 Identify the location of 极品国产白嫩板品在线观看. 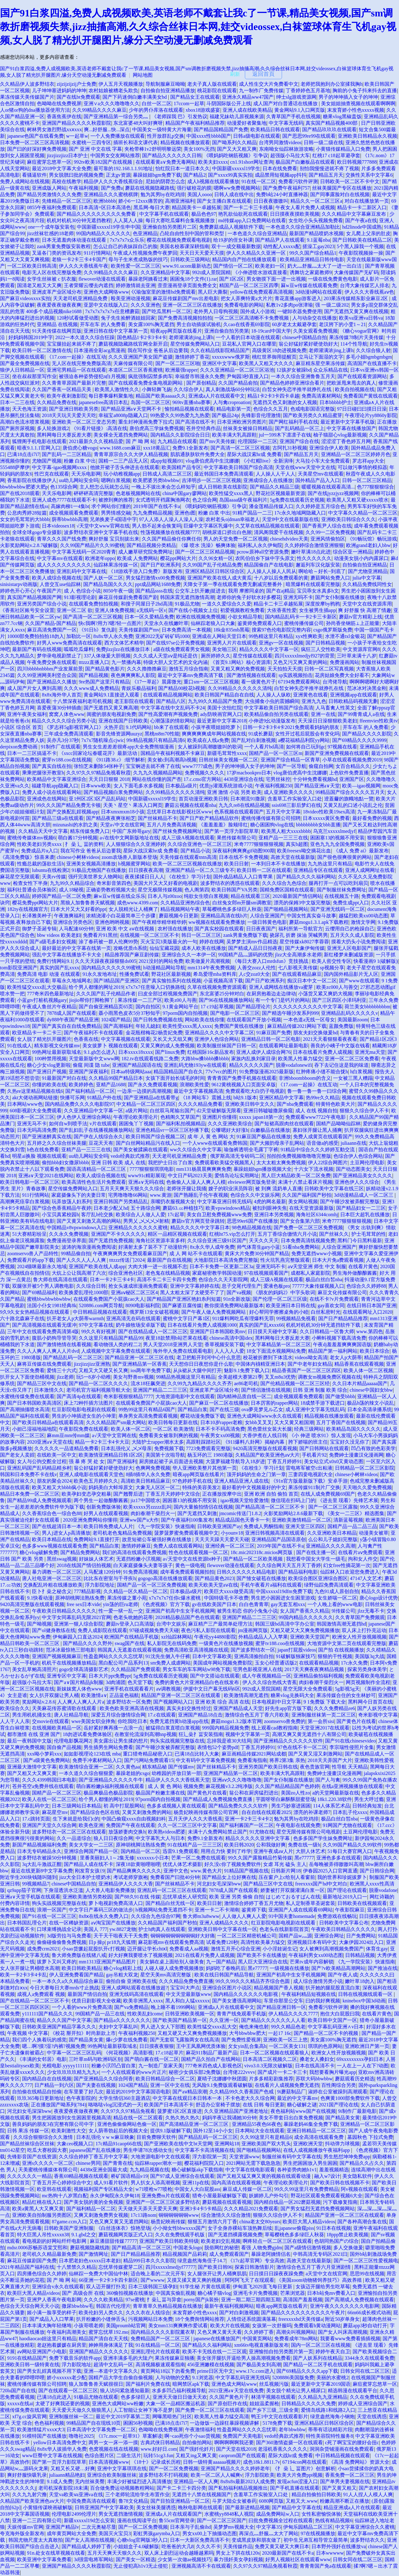
(305, 162).